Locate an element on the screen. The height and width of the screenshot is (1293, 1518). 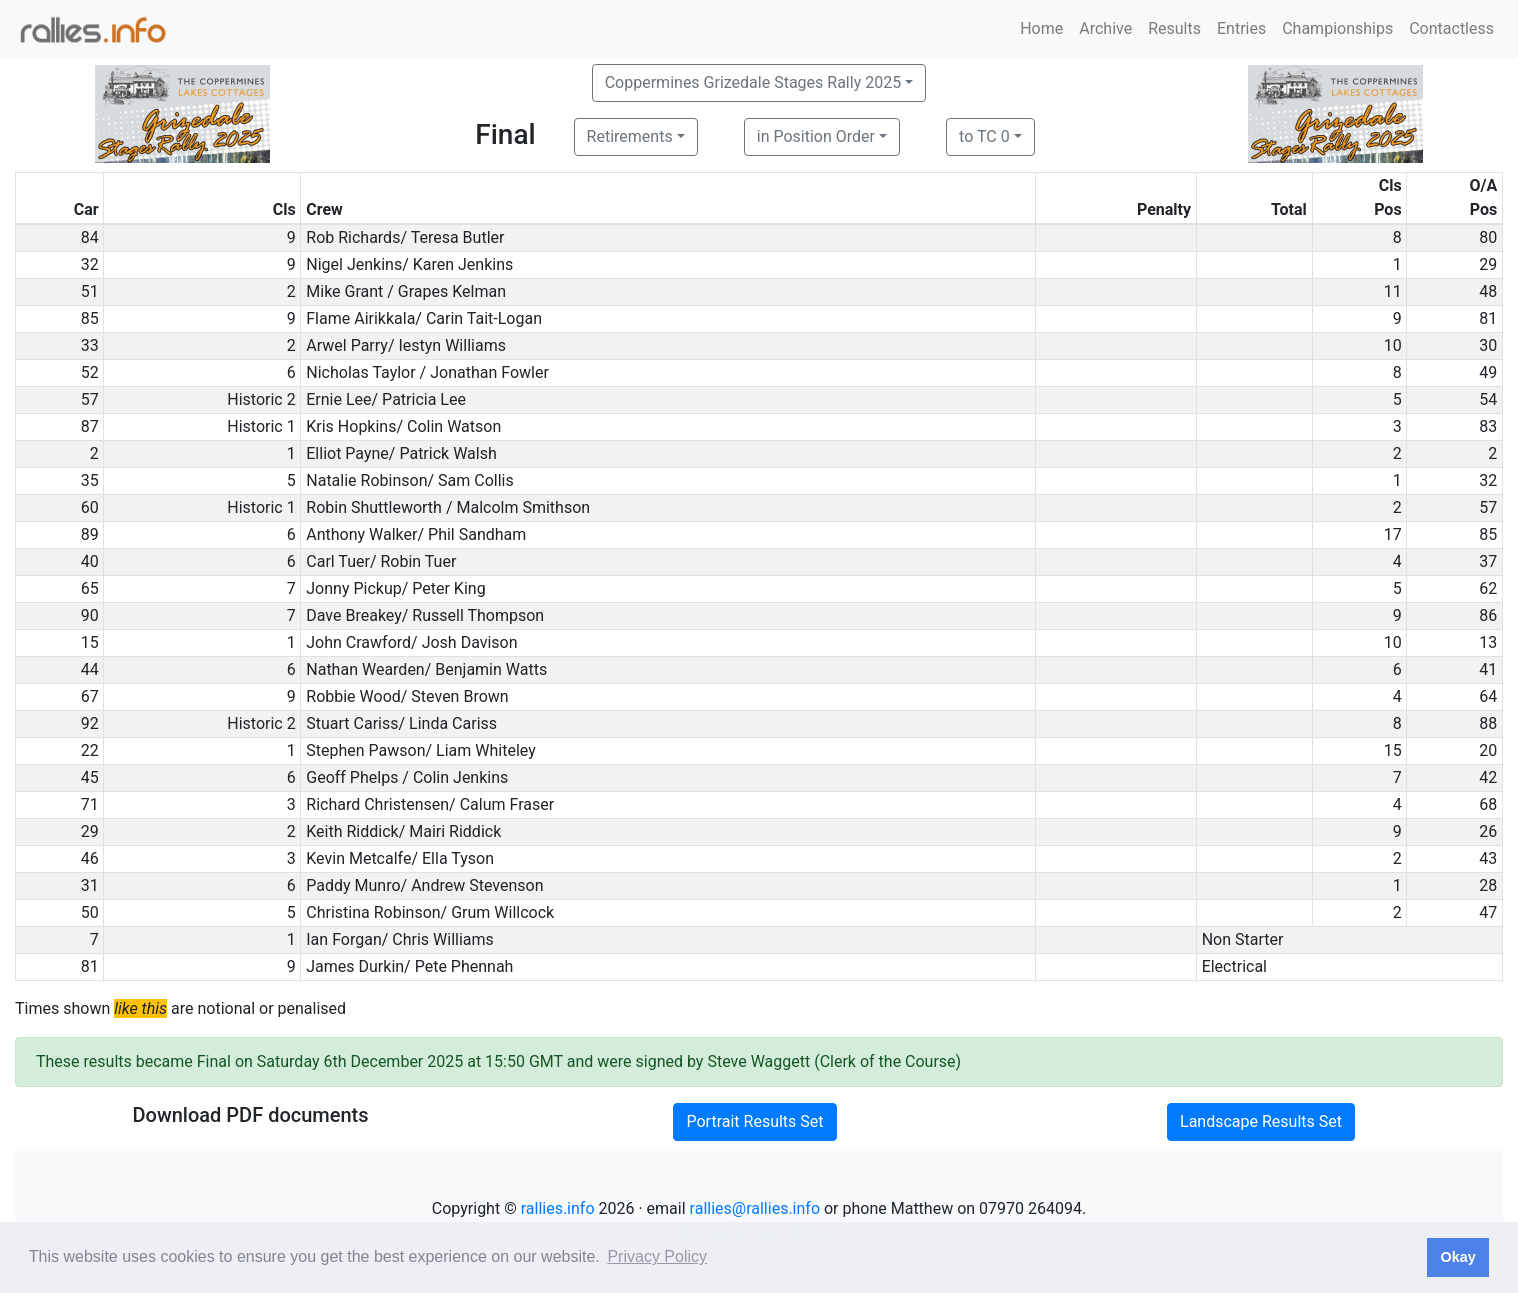
Contactless is located at coordinates (1451, 28).